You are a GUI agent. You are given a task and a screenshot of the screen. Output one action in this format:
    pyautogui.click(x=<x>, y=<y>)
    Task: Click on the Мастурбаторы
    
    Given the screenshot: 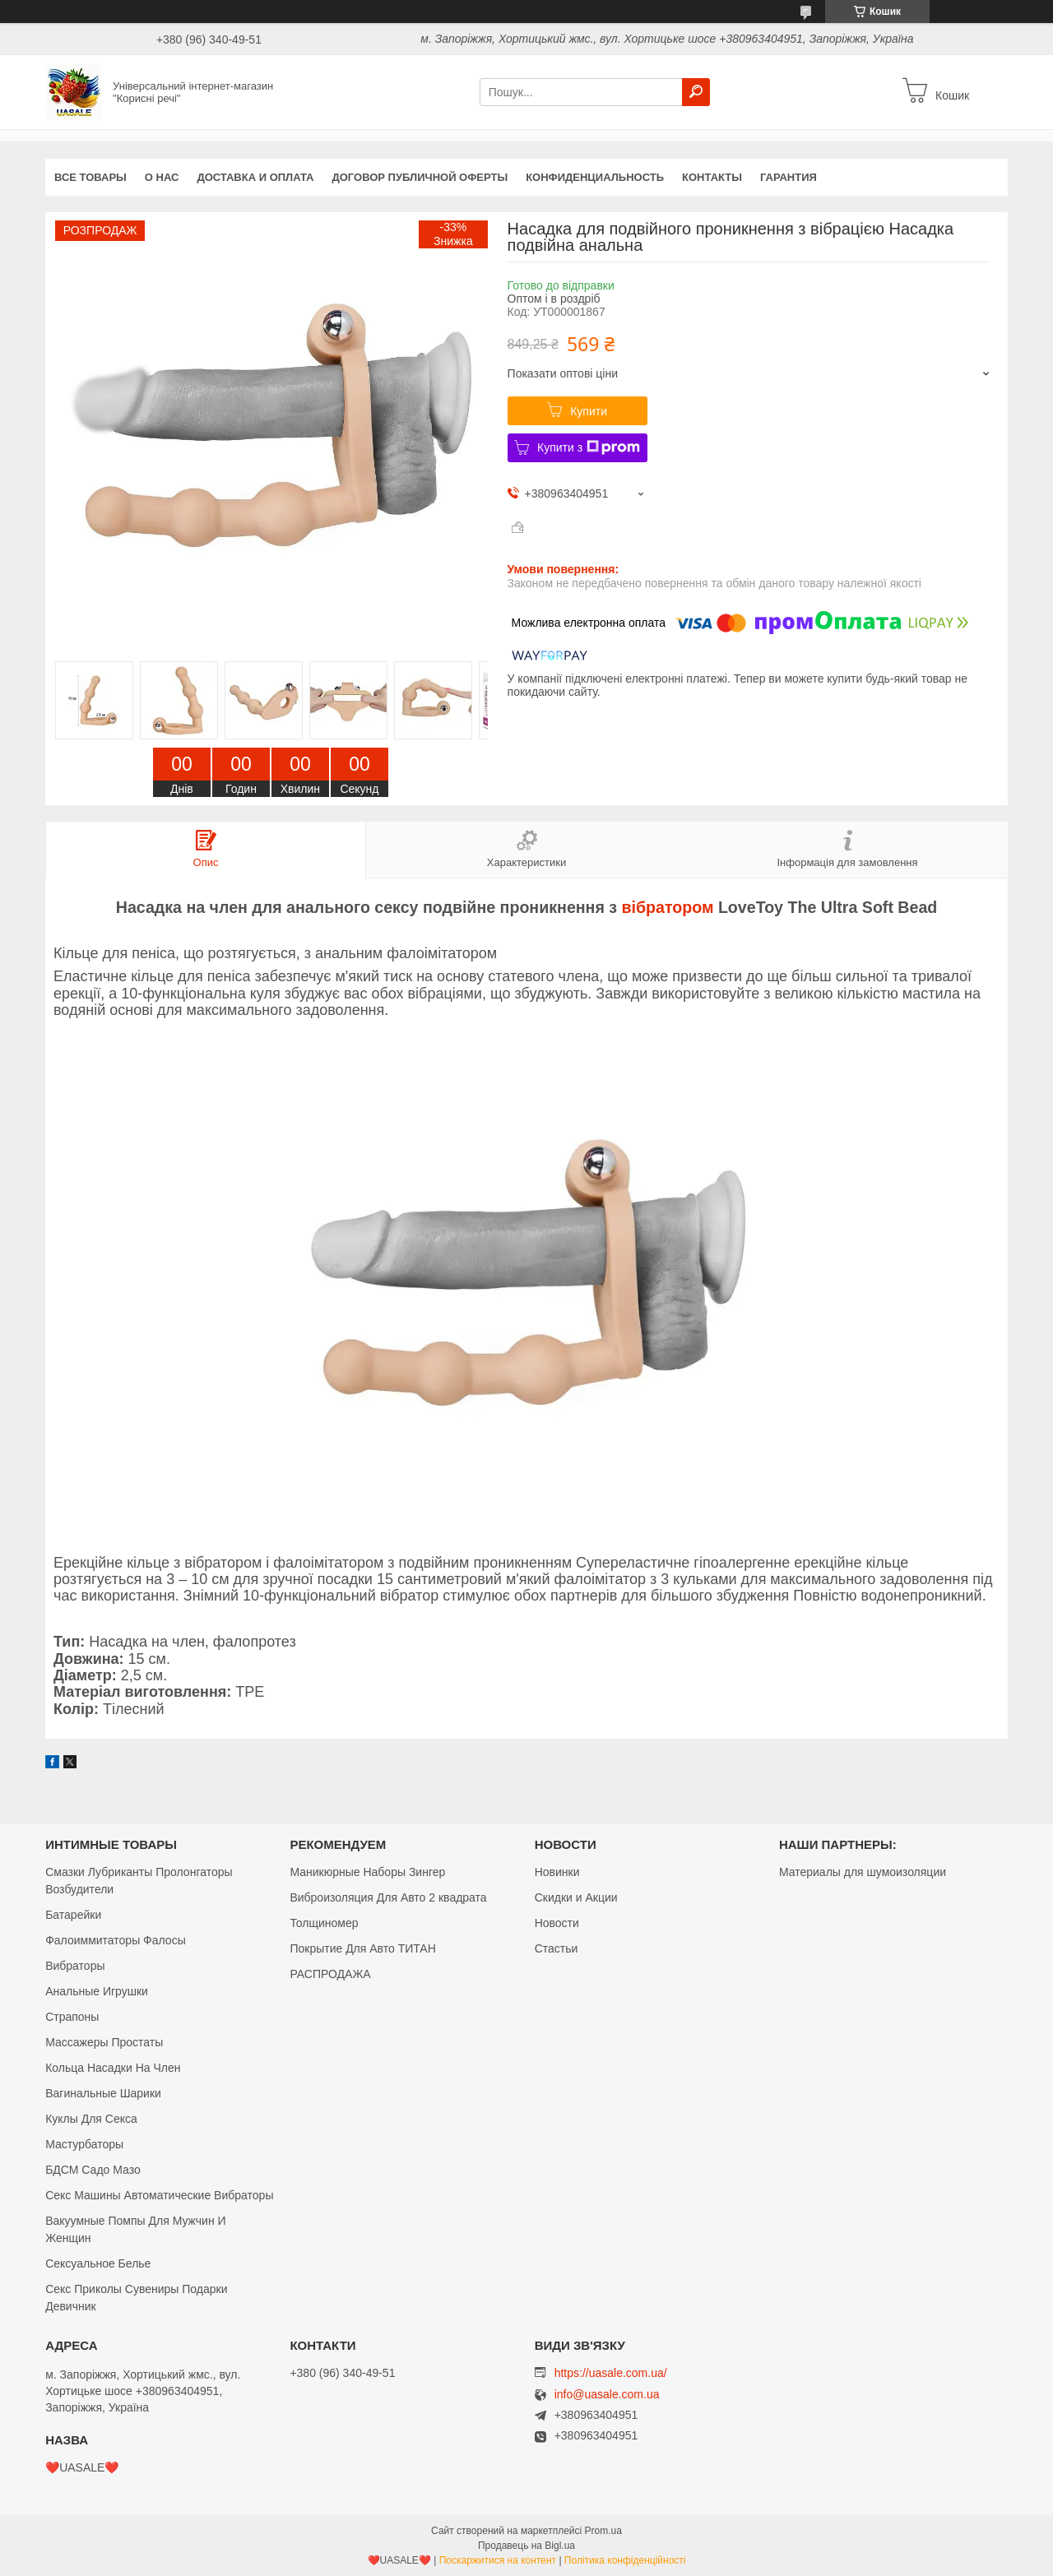 What is the action you would take?
    pyautogui.click(x=84, y=2144)
    